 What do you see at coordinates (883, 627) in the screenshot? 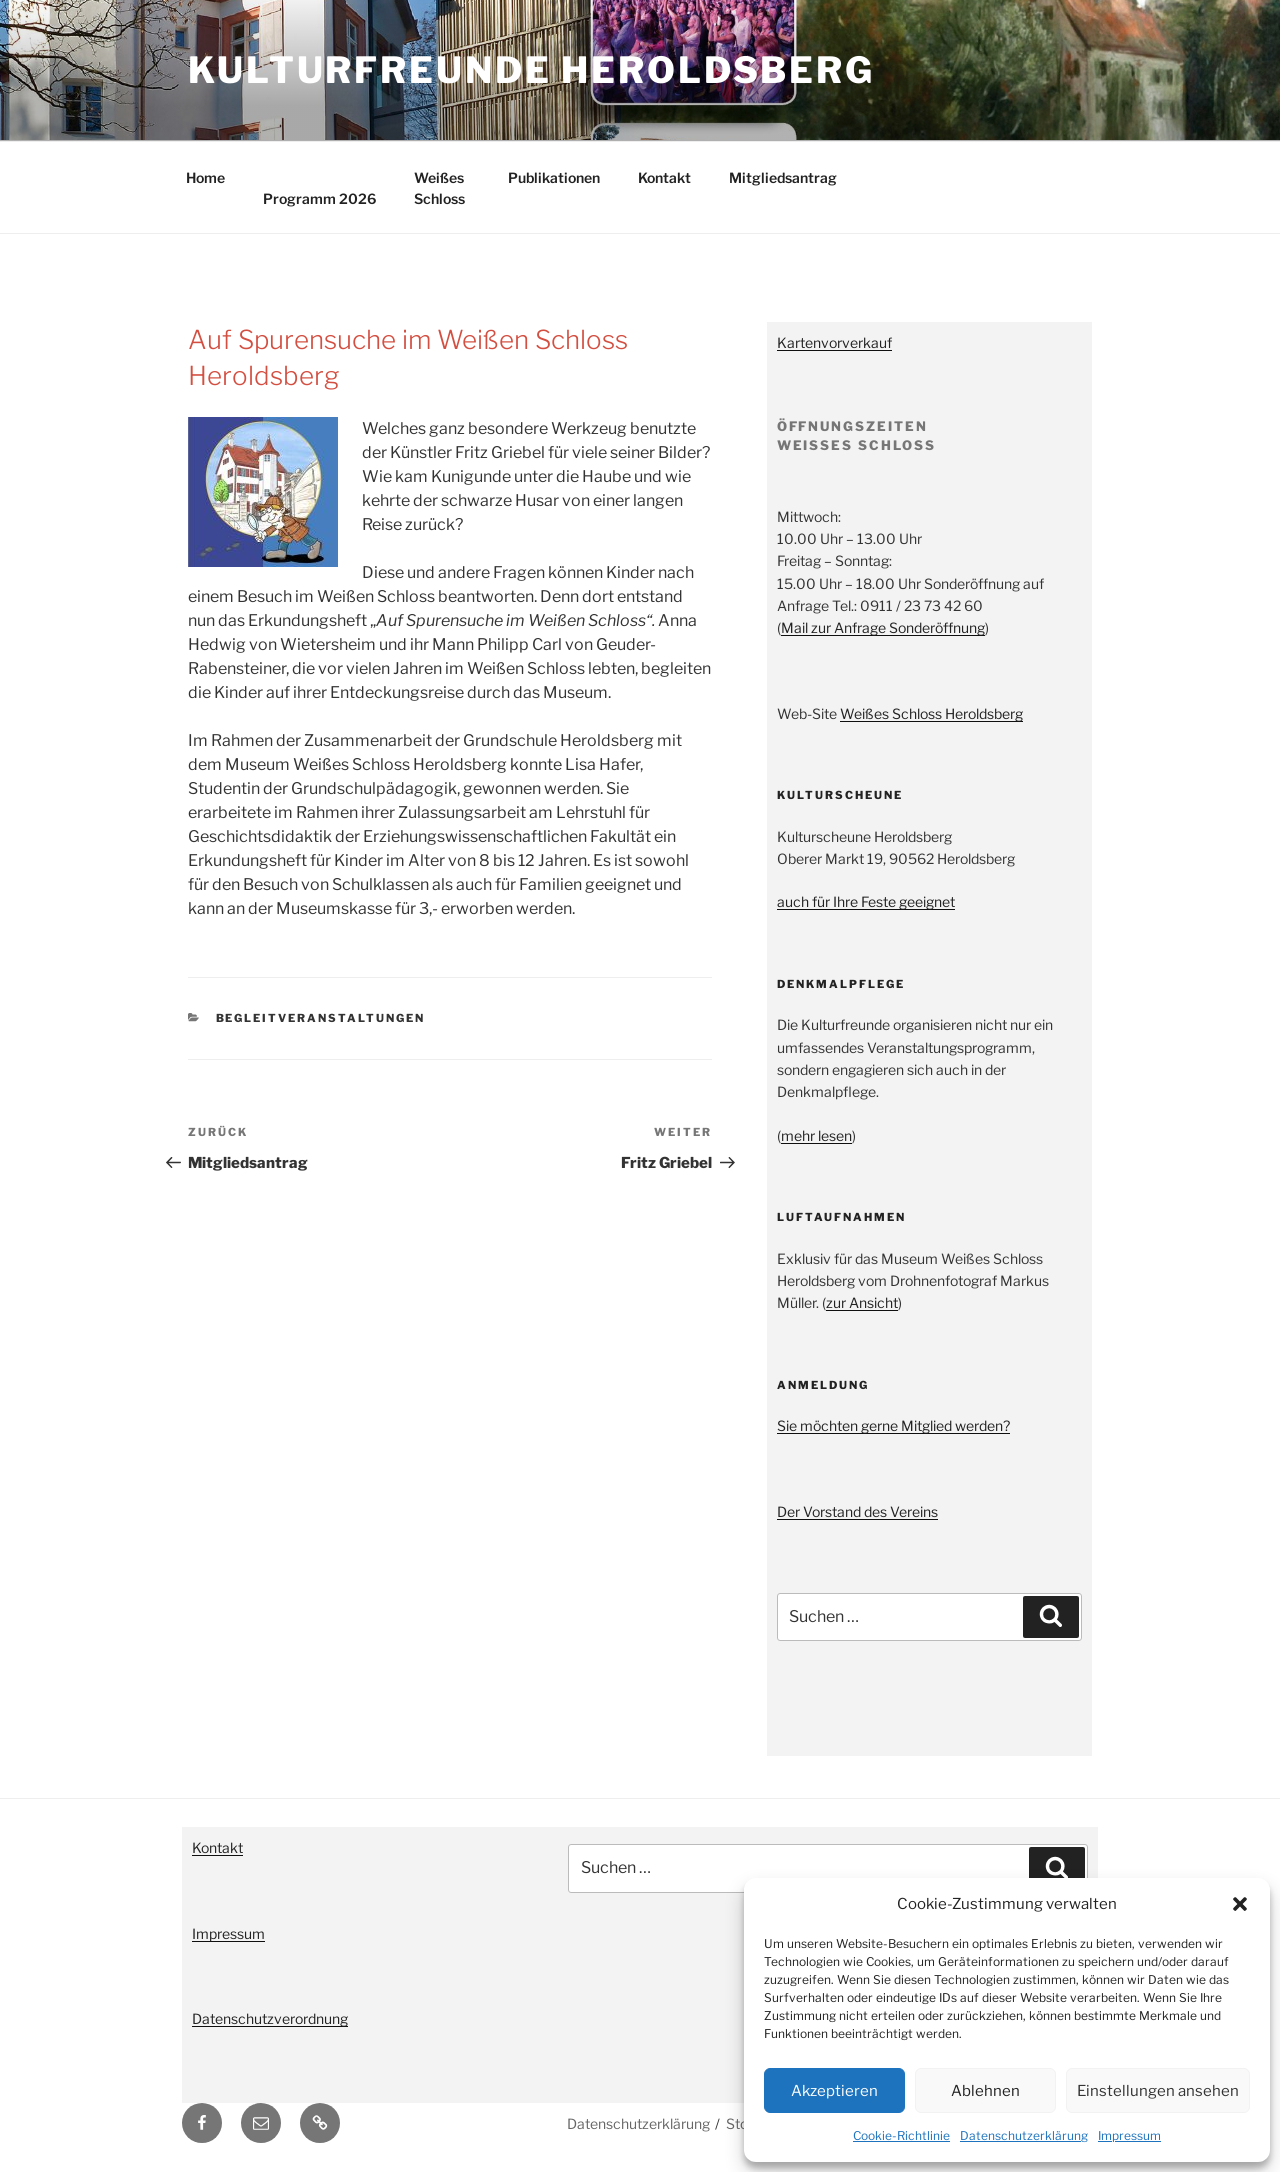
I see `Mail zur Anfrage Sonderöffnung` at bounding box center [883, 627].